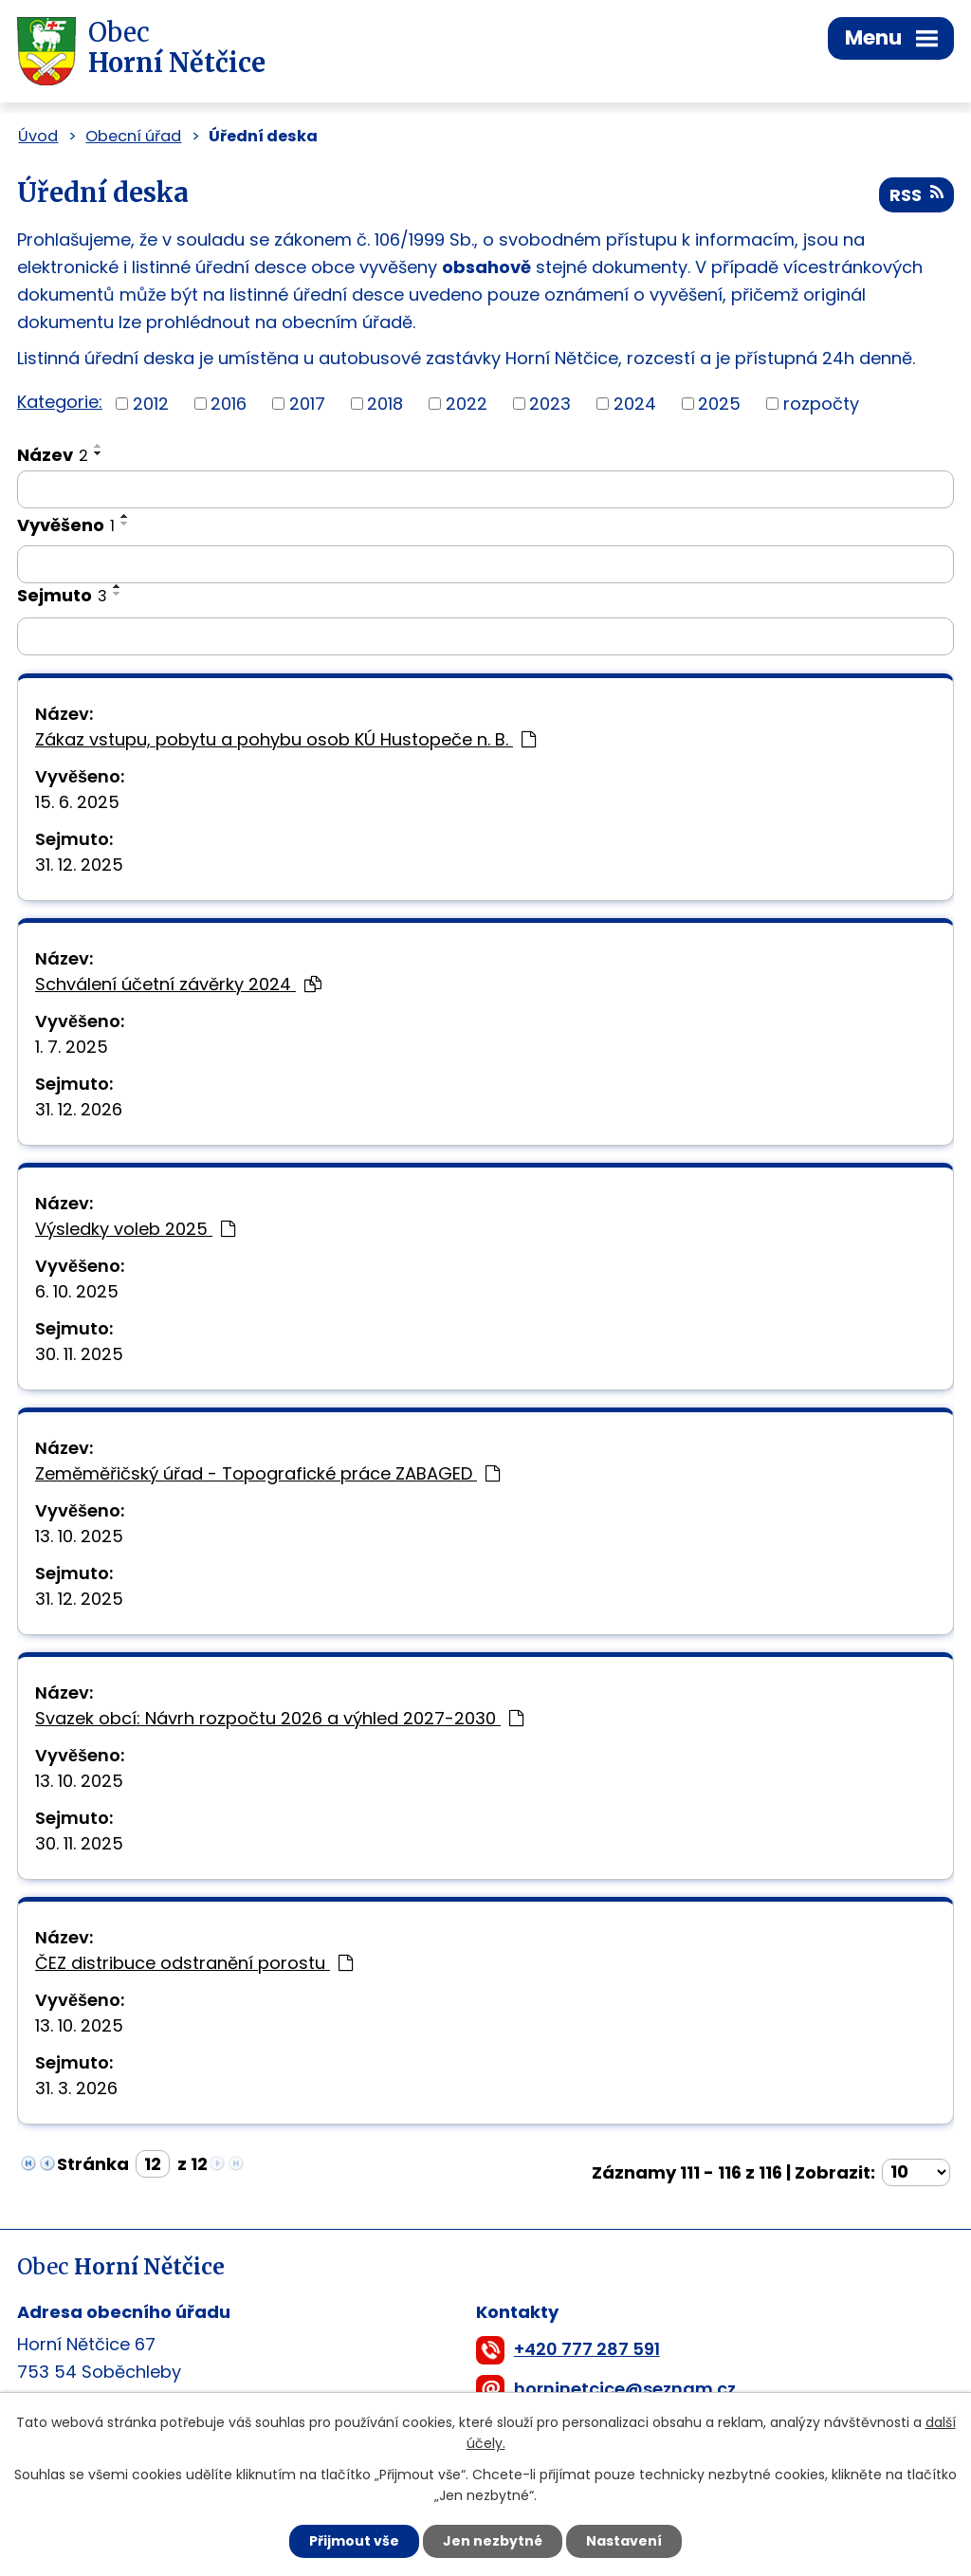 This screenshot has height=2576, width=971. What do you see at coordinates (59, 402) in the screenshot?
I see `Kategorie:` at bounding box center [59, 402].